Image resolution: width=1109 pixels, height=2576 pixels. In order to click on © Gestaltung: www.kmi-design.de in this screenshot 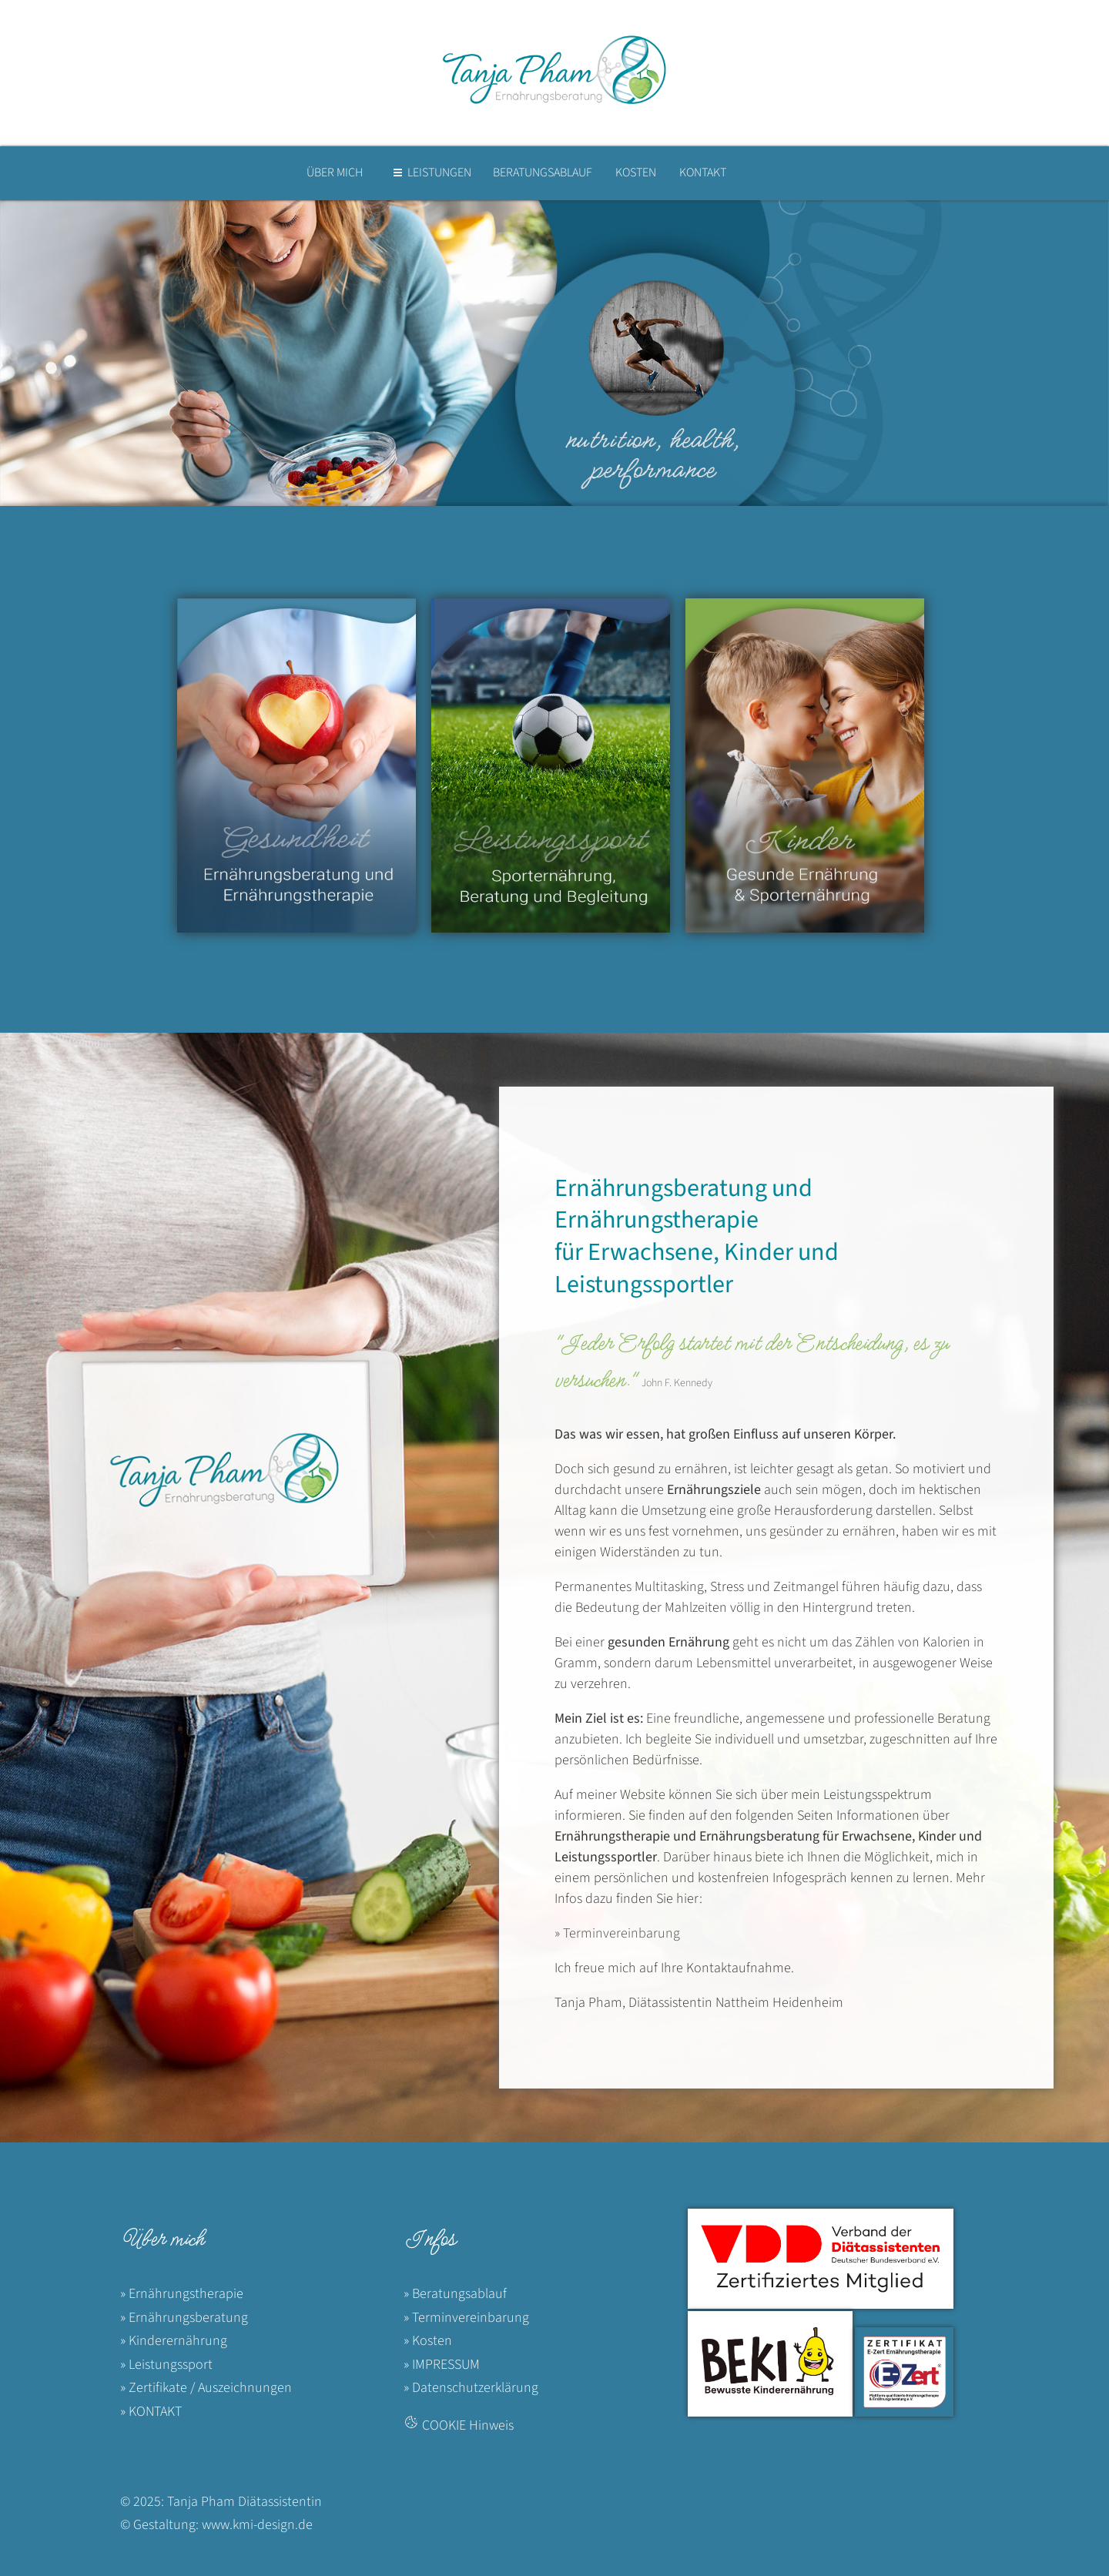, I will do `click(216, 2524)`.